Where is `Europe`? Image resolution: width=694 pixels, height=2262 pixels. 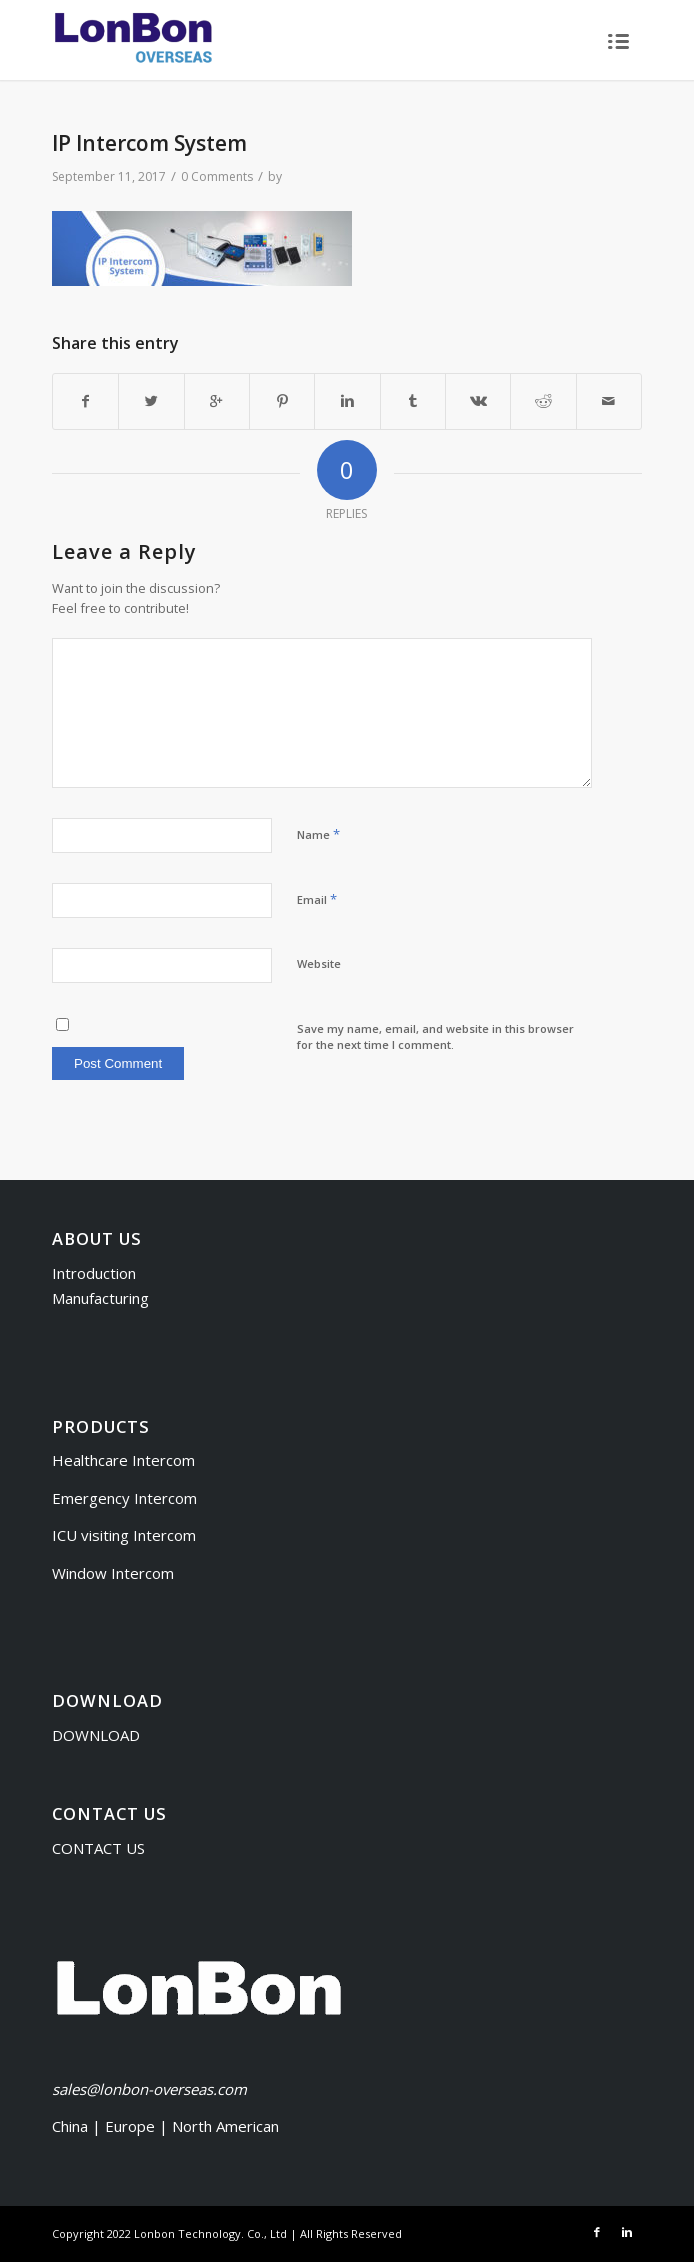 Europe is located at coordinates (132, 2126).